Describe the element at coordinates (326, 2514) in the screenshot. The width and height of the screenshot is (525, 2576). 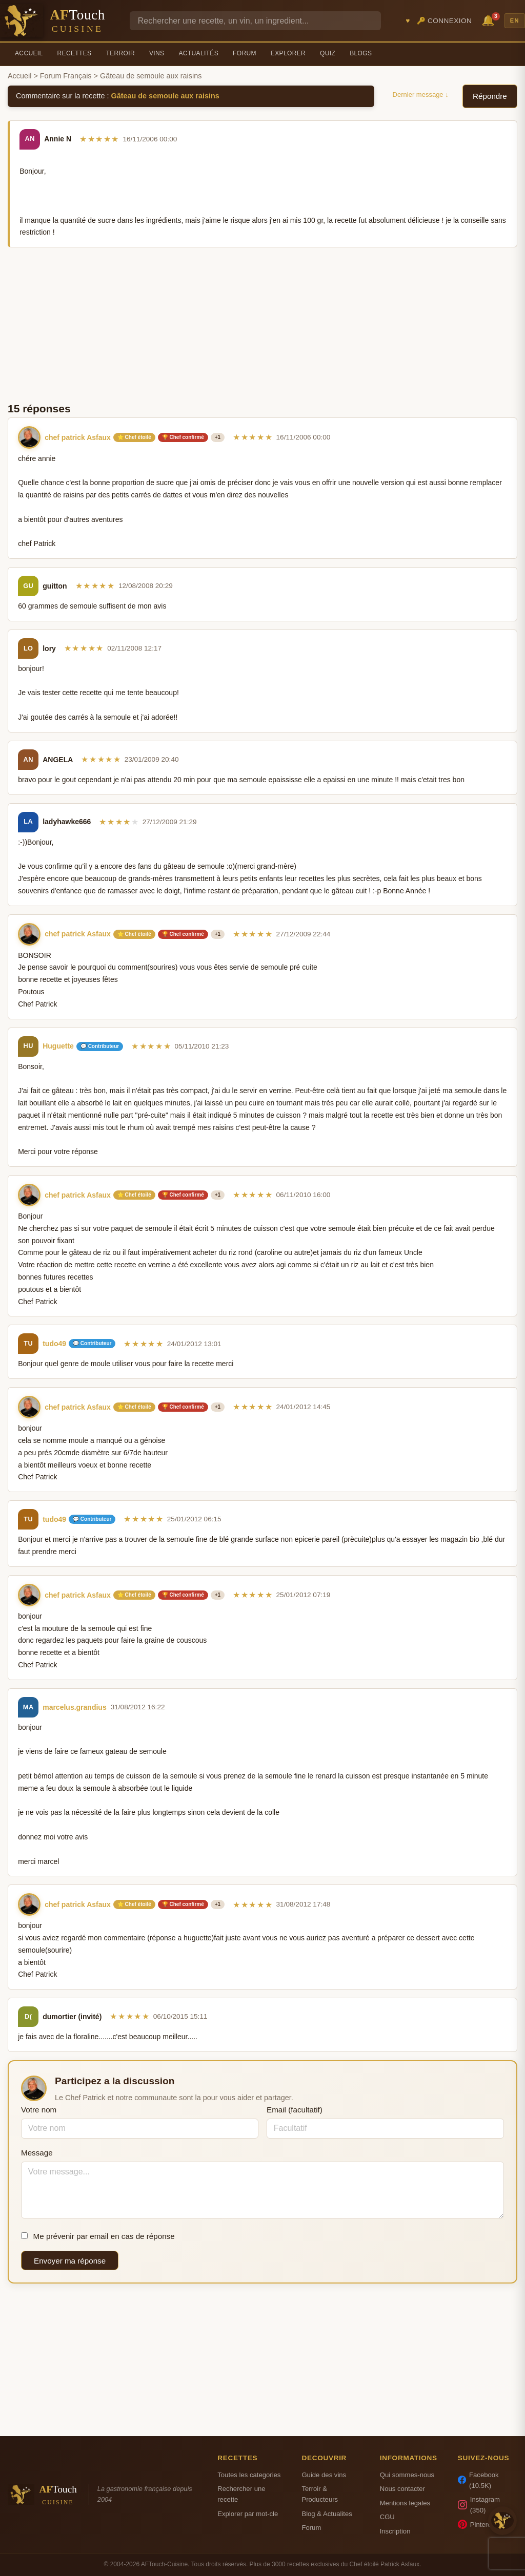
I see `Blog & Actualites` at that location.